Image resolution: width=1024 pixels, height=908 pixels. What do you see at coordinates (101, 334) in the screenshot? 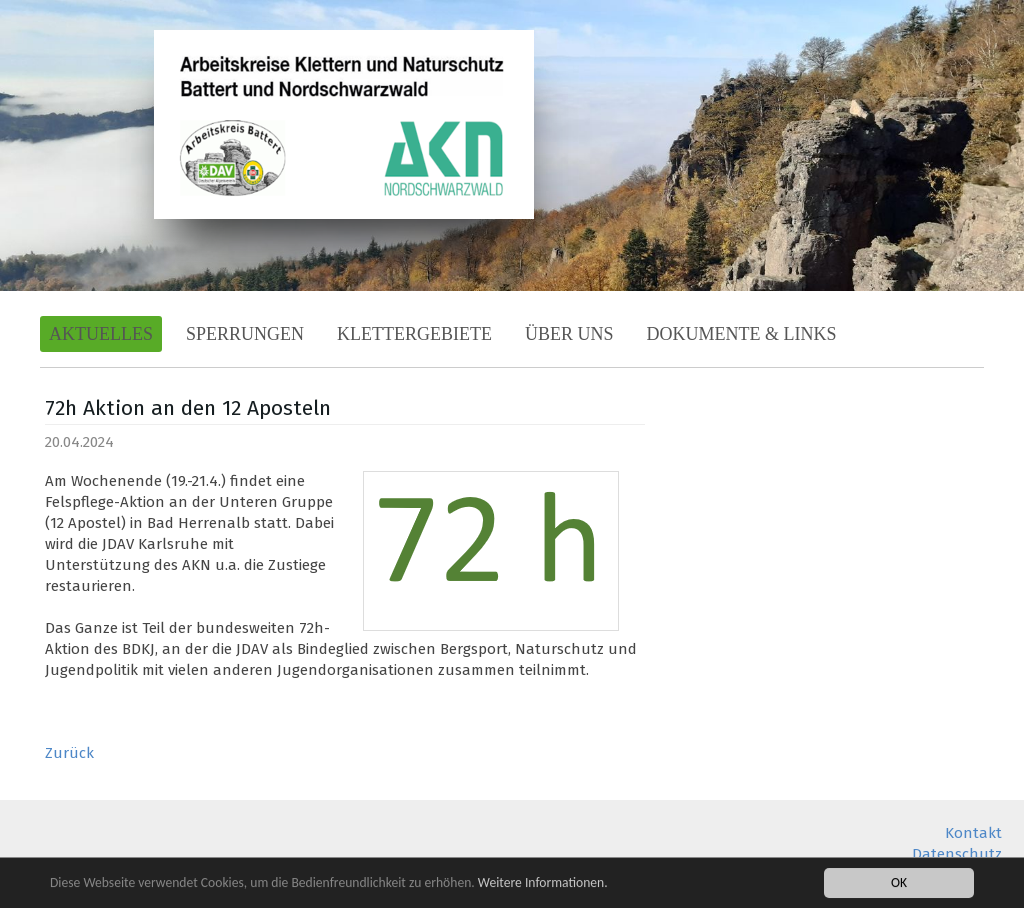
I see `Aktuelles` at bounding box center [101, 334].